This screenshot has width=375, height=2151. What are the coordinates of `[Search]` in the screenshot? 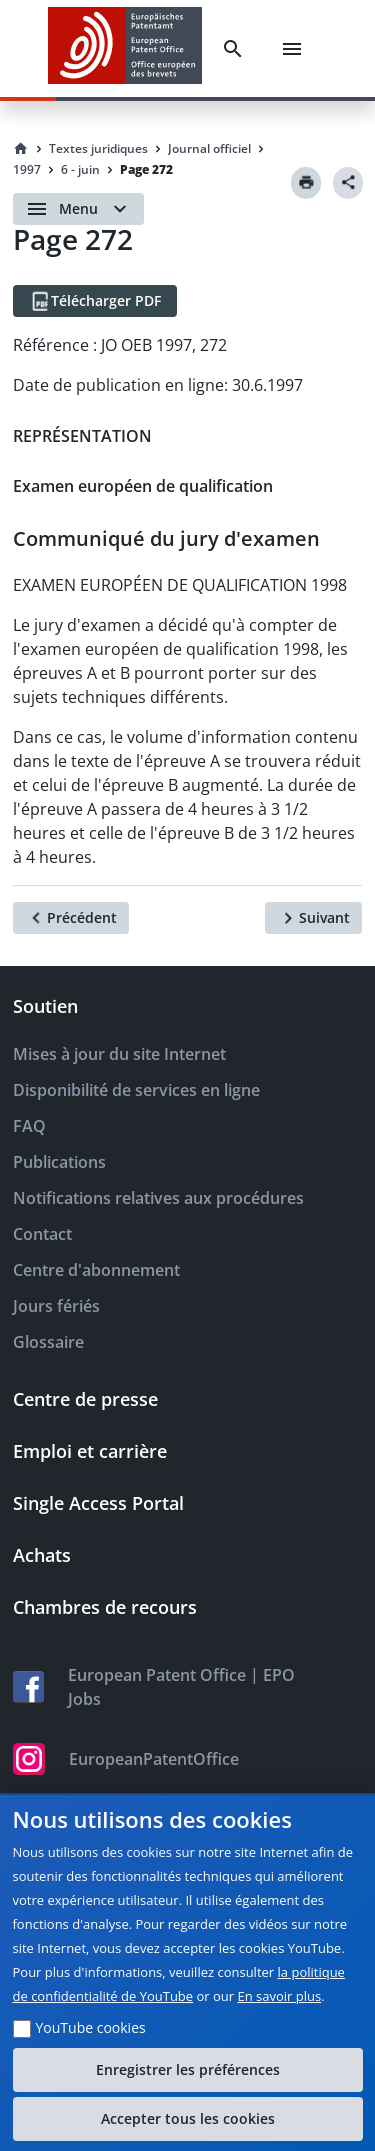 It's located at (233, 49).